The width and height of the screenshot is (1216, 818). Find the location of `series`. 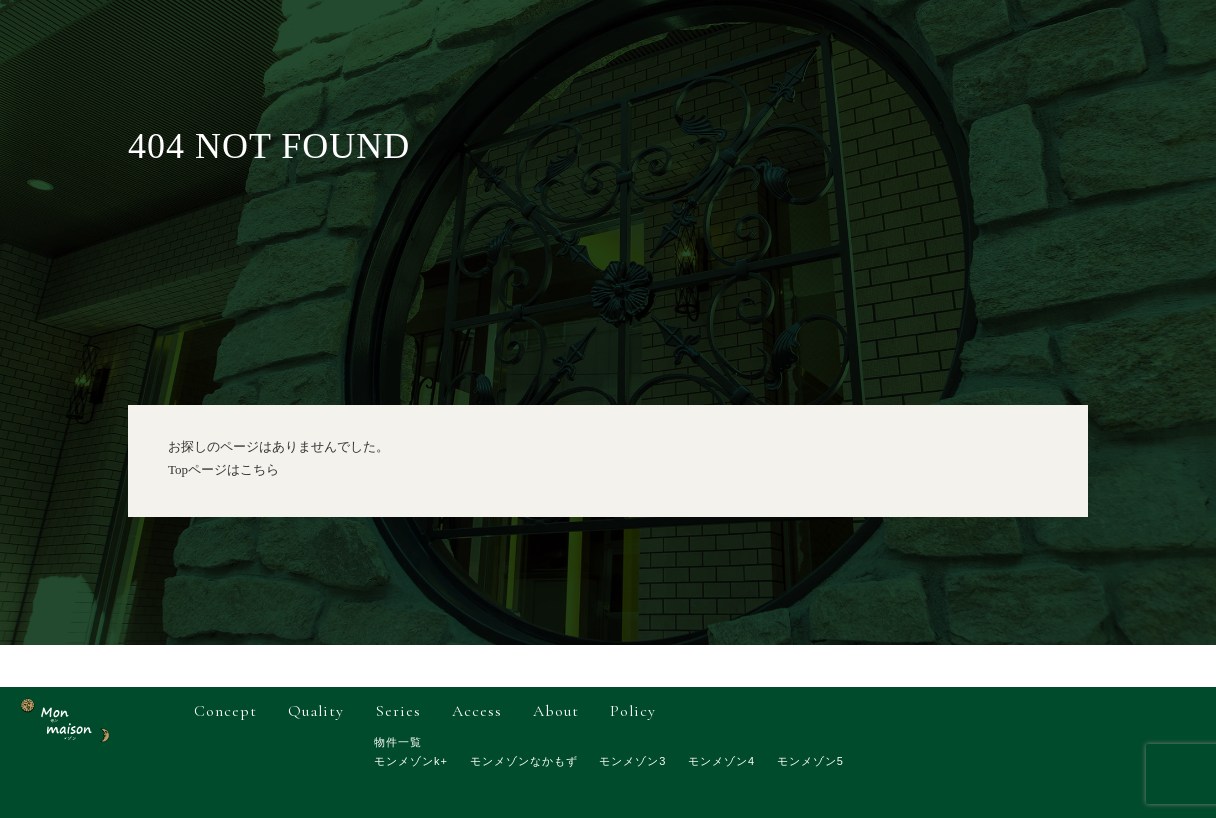

series is located at coordinates (398, 711).